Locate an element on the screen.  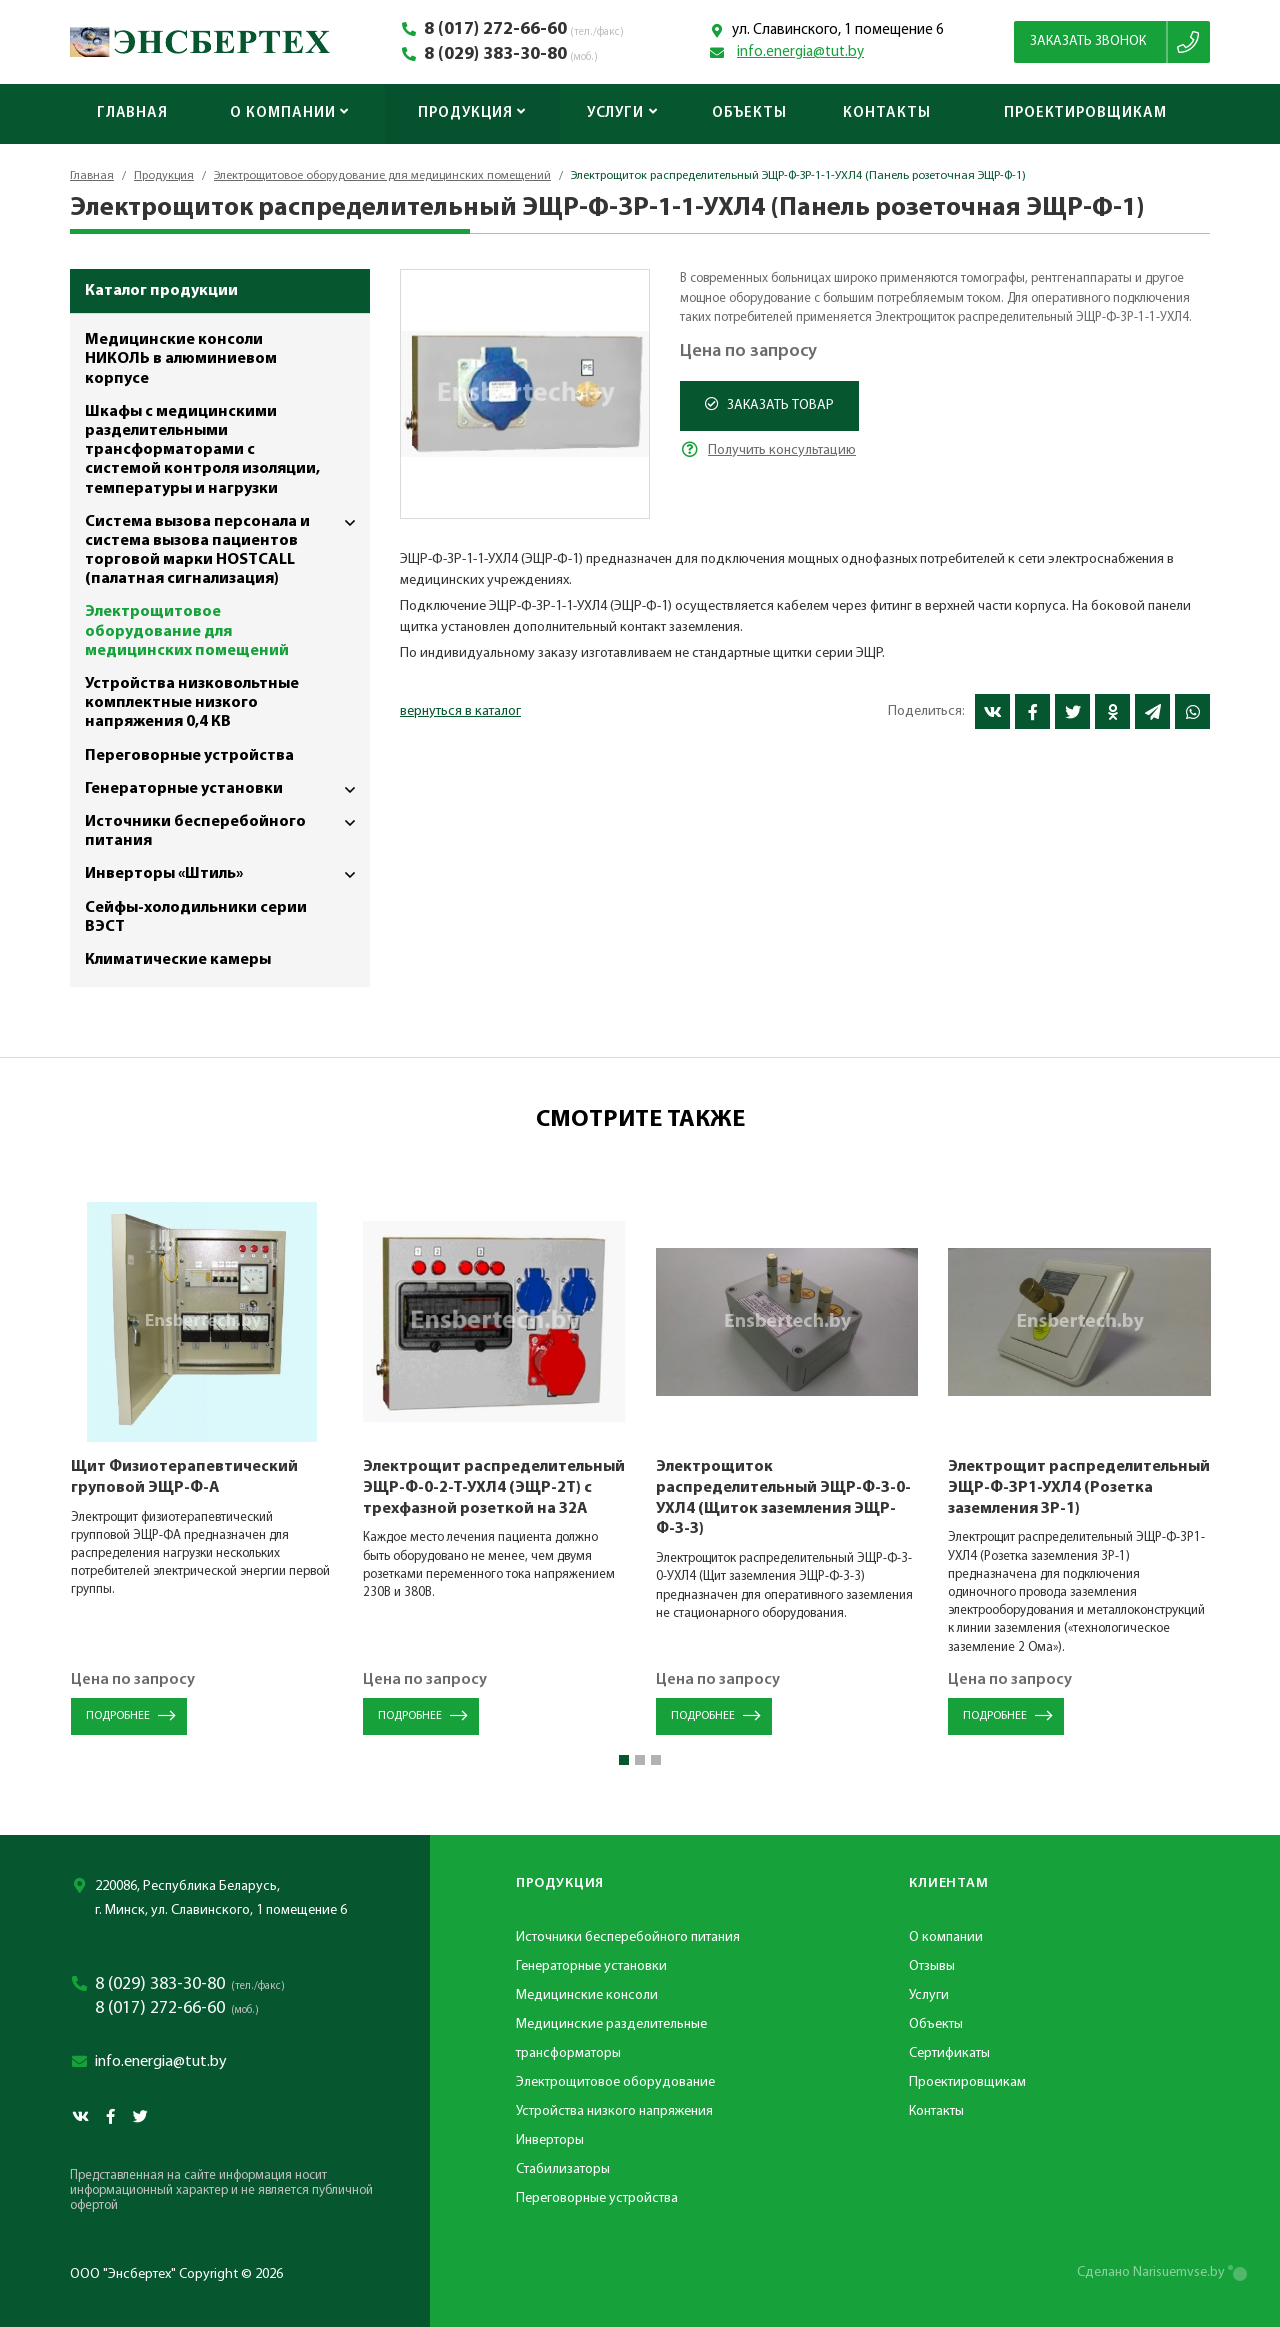
[button] is located at coordinates (624, 1760).